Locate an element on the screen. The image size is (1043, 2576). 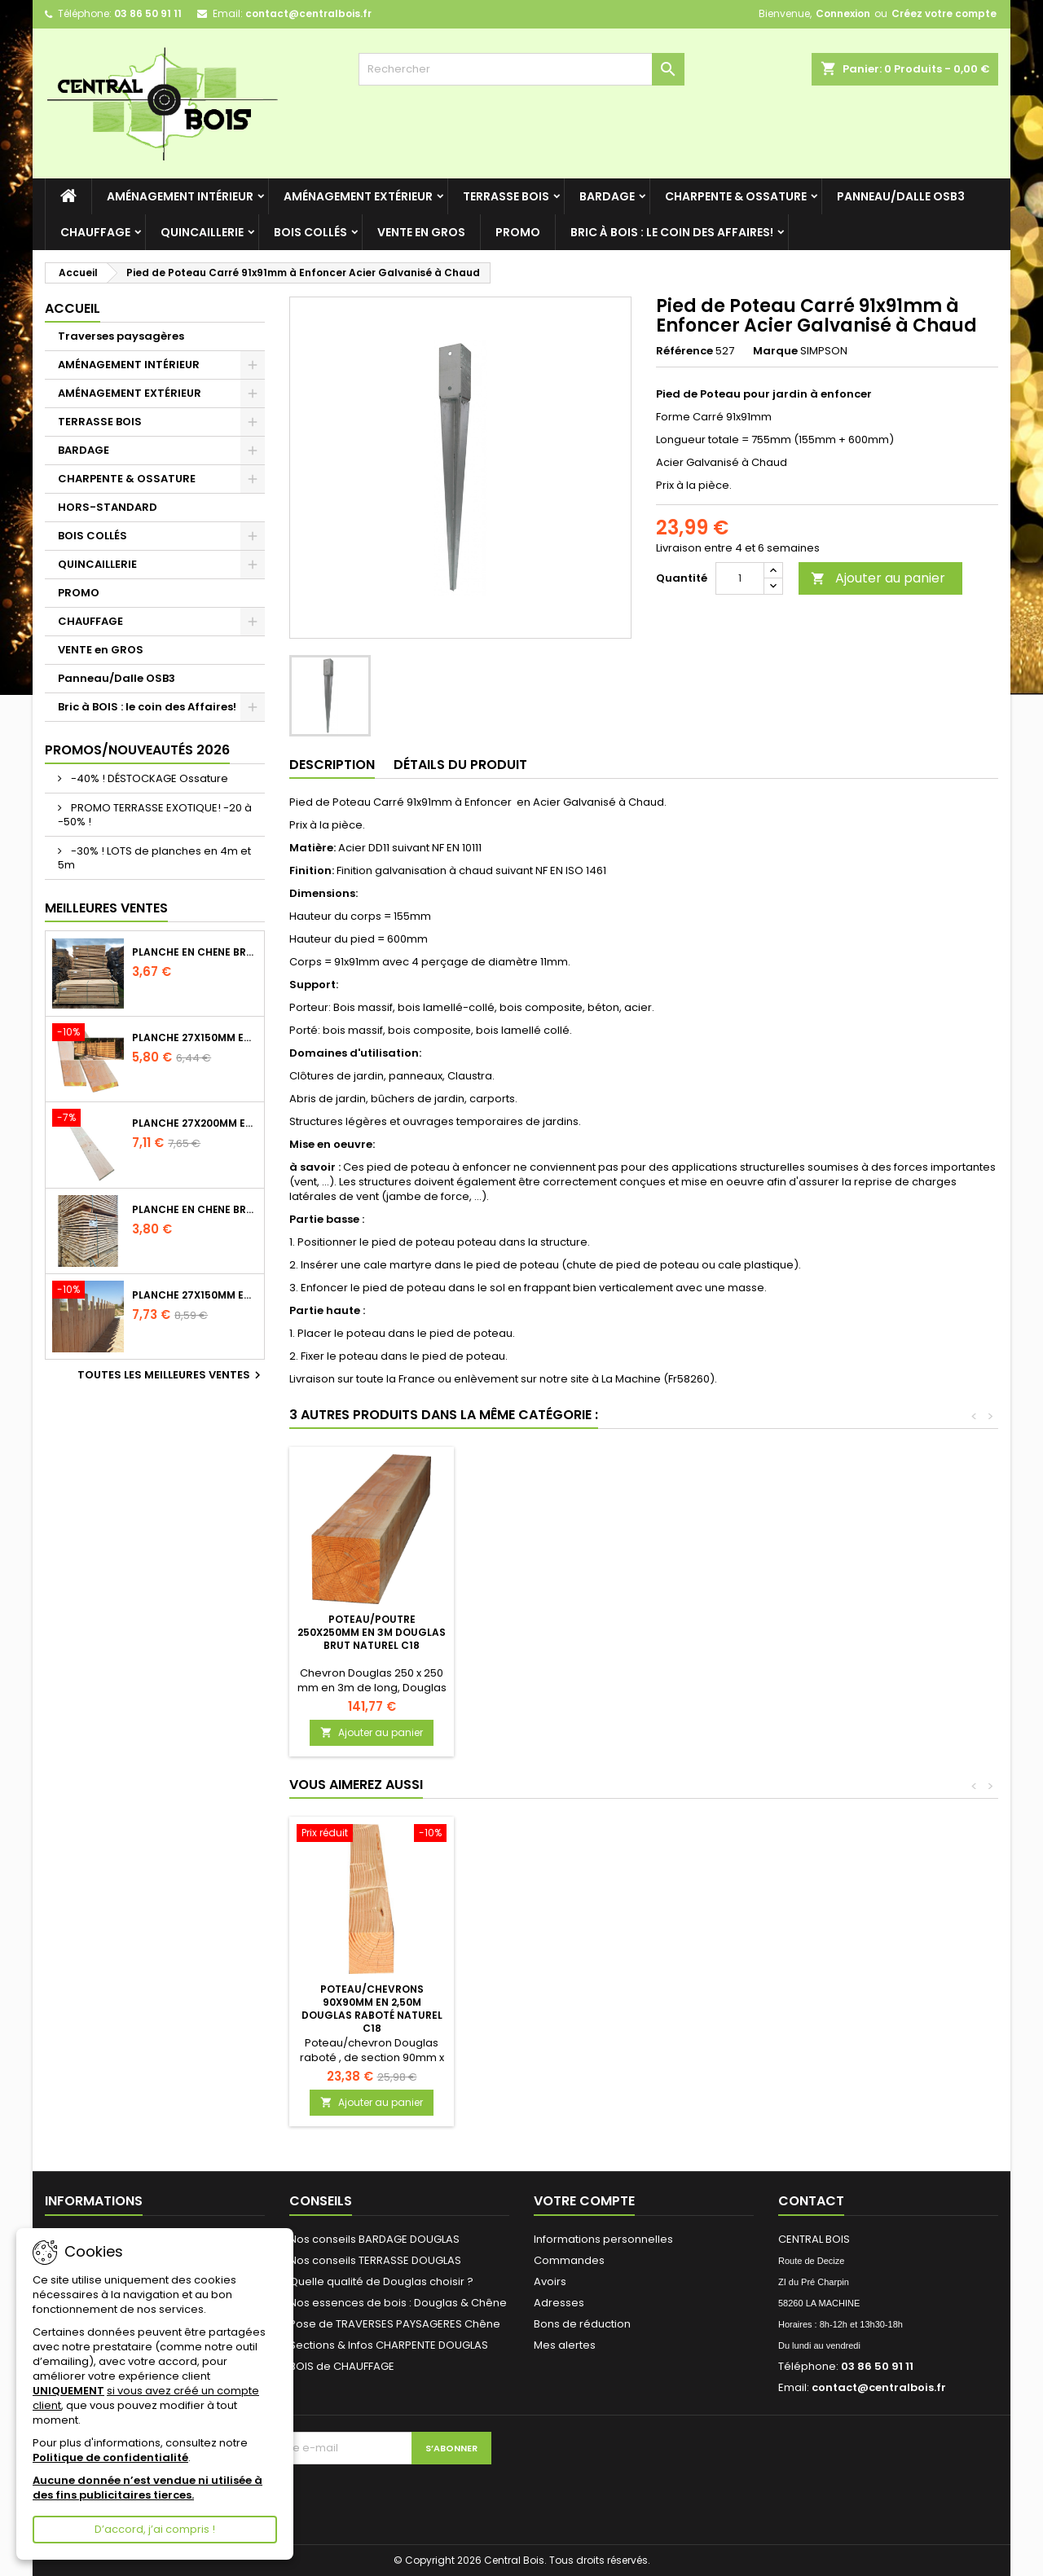
Ajouter au panier is located at coordinates (878, 578).